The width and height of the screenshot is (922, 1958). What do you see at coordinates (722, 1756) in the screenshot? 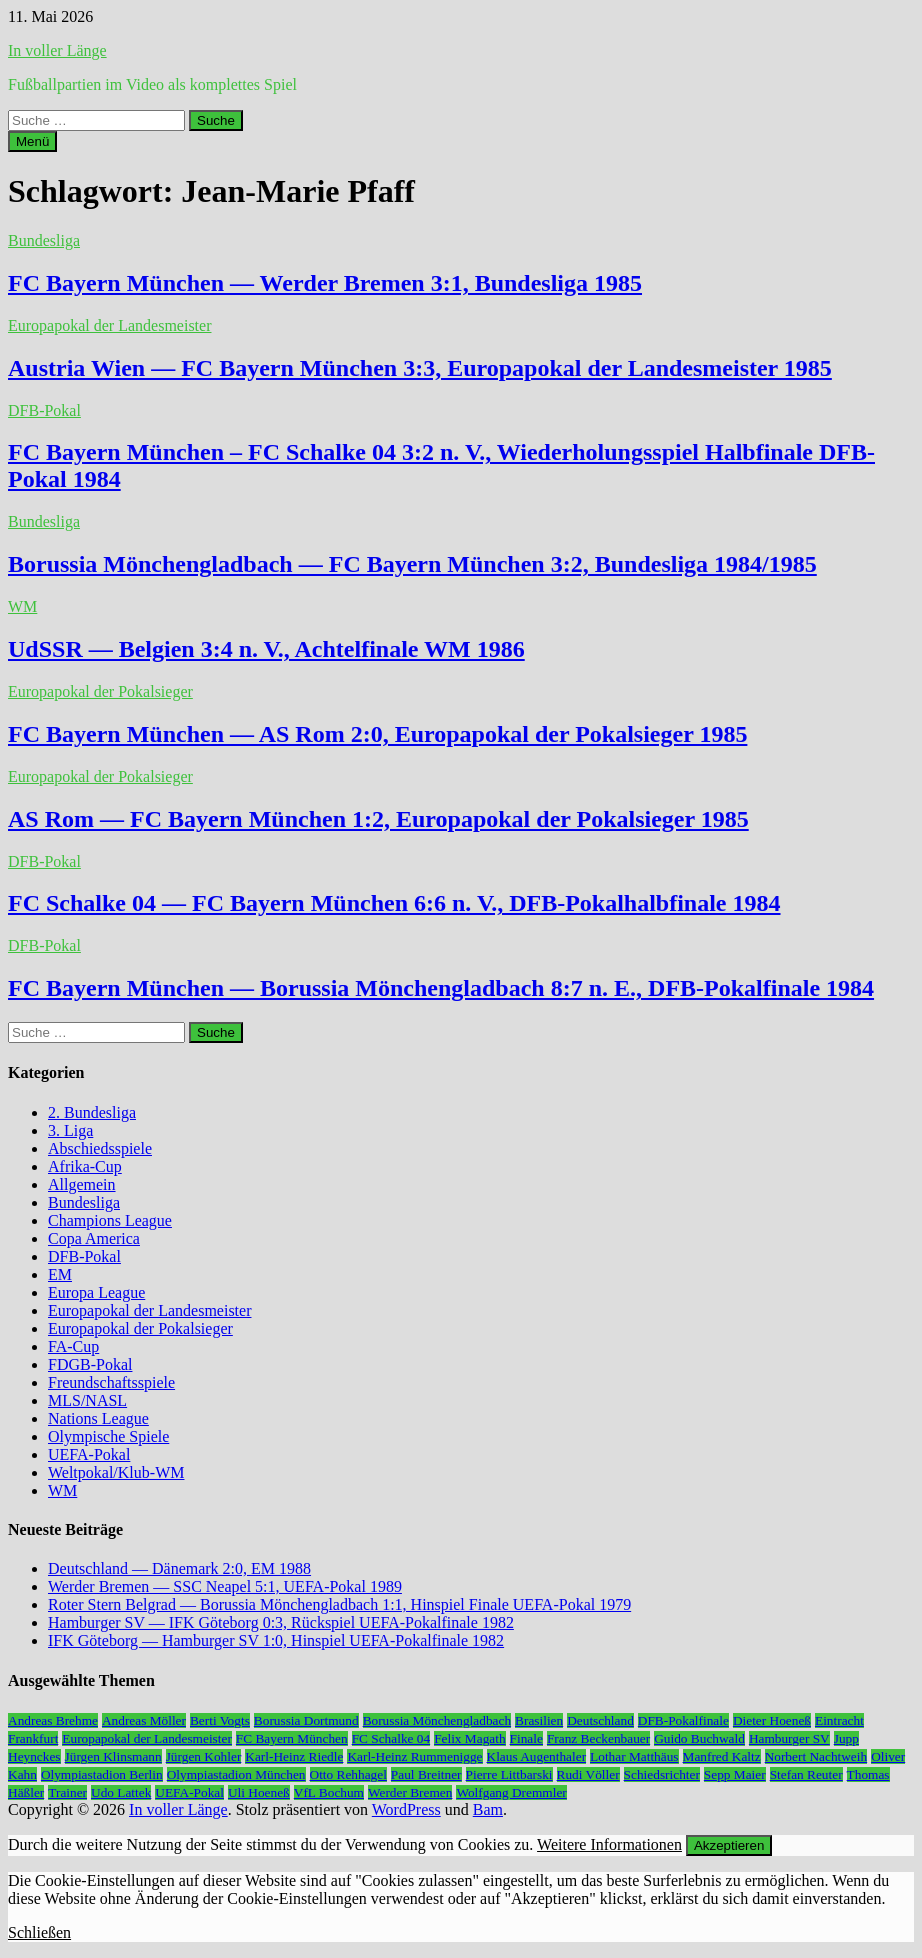
I see `Manfred Kaltz` at bounding box center [722, 1756].